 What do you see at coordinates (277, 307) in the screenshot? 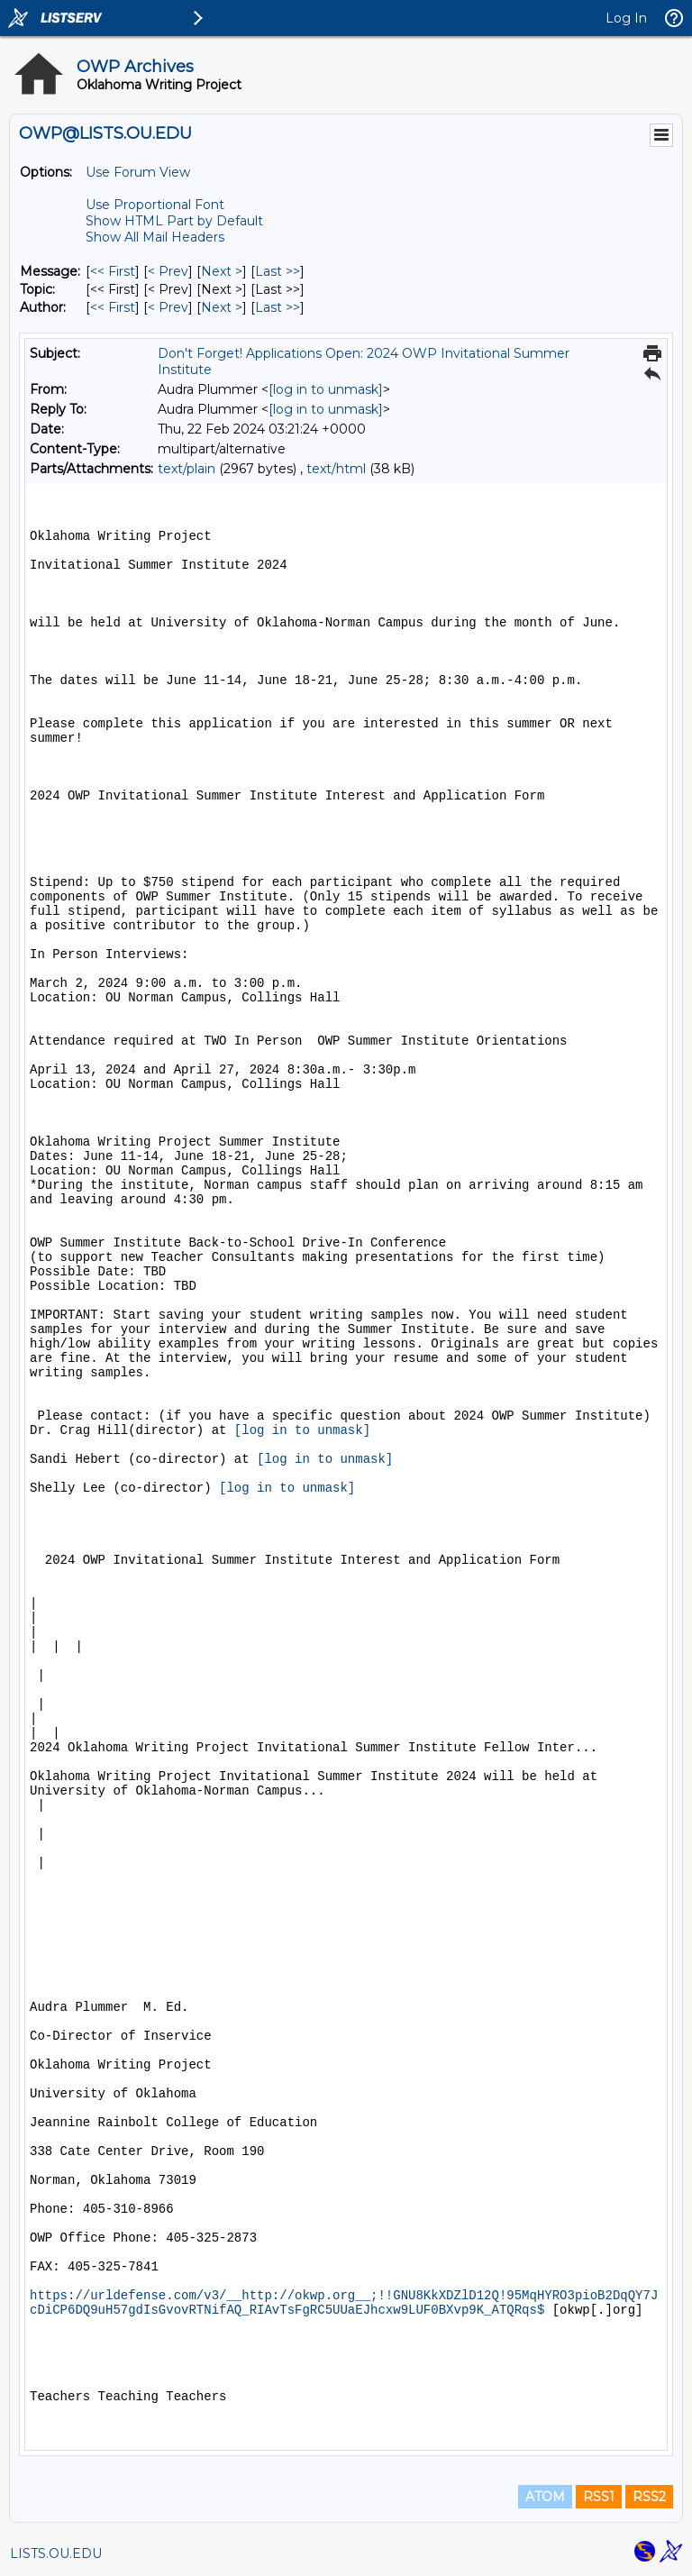
I see `Last >> [Last Message By Author]` at bounding box center [277, 307].